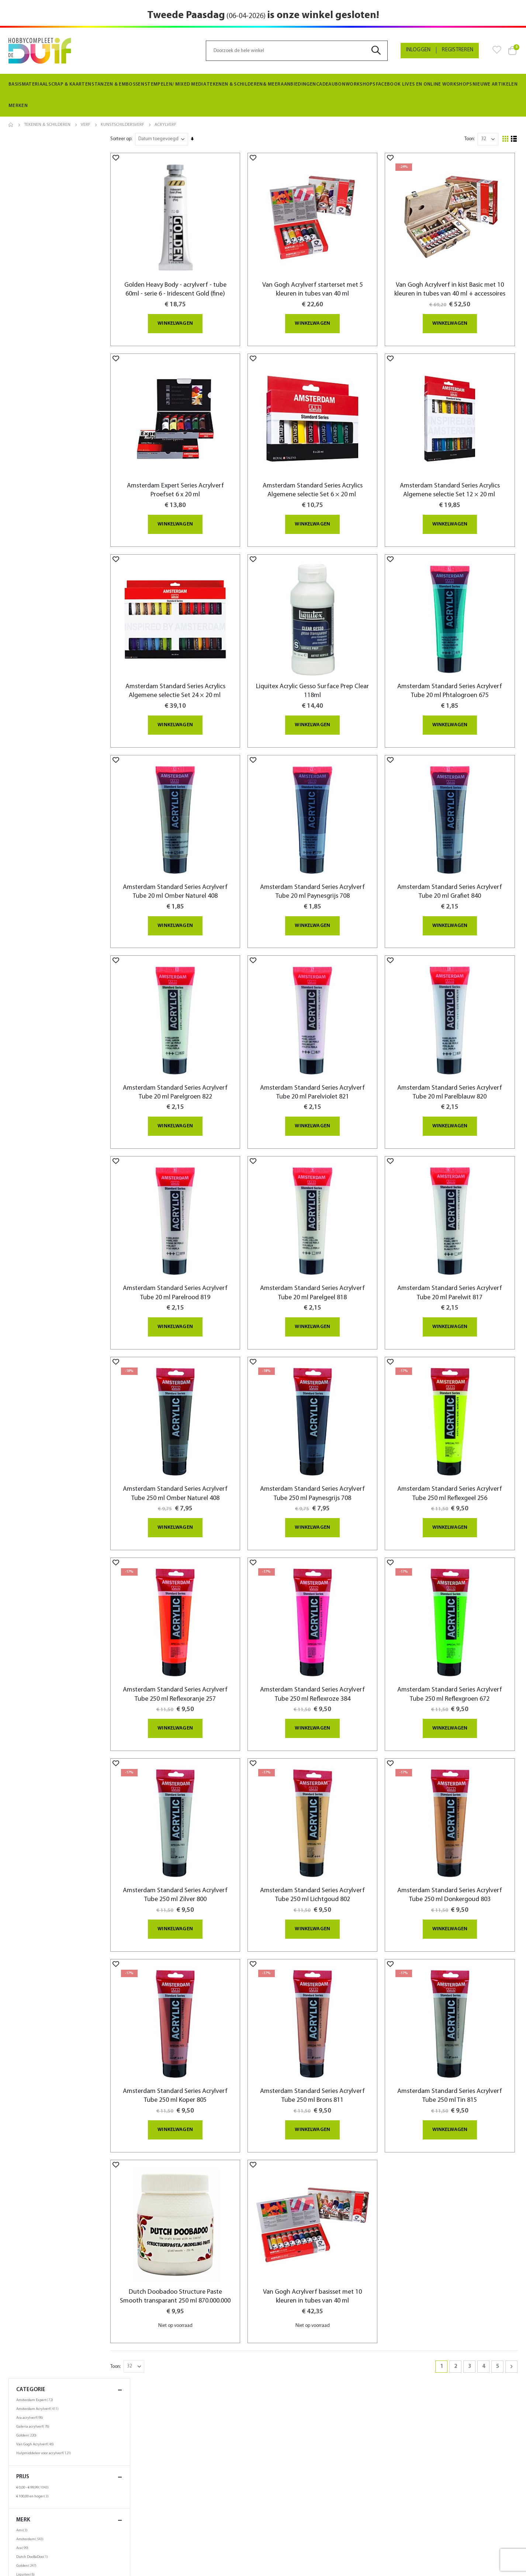  What do you see at coordinates (148, 2512) in the screenshot?
I see `Beurzen` at bounding box center [148, 2512].